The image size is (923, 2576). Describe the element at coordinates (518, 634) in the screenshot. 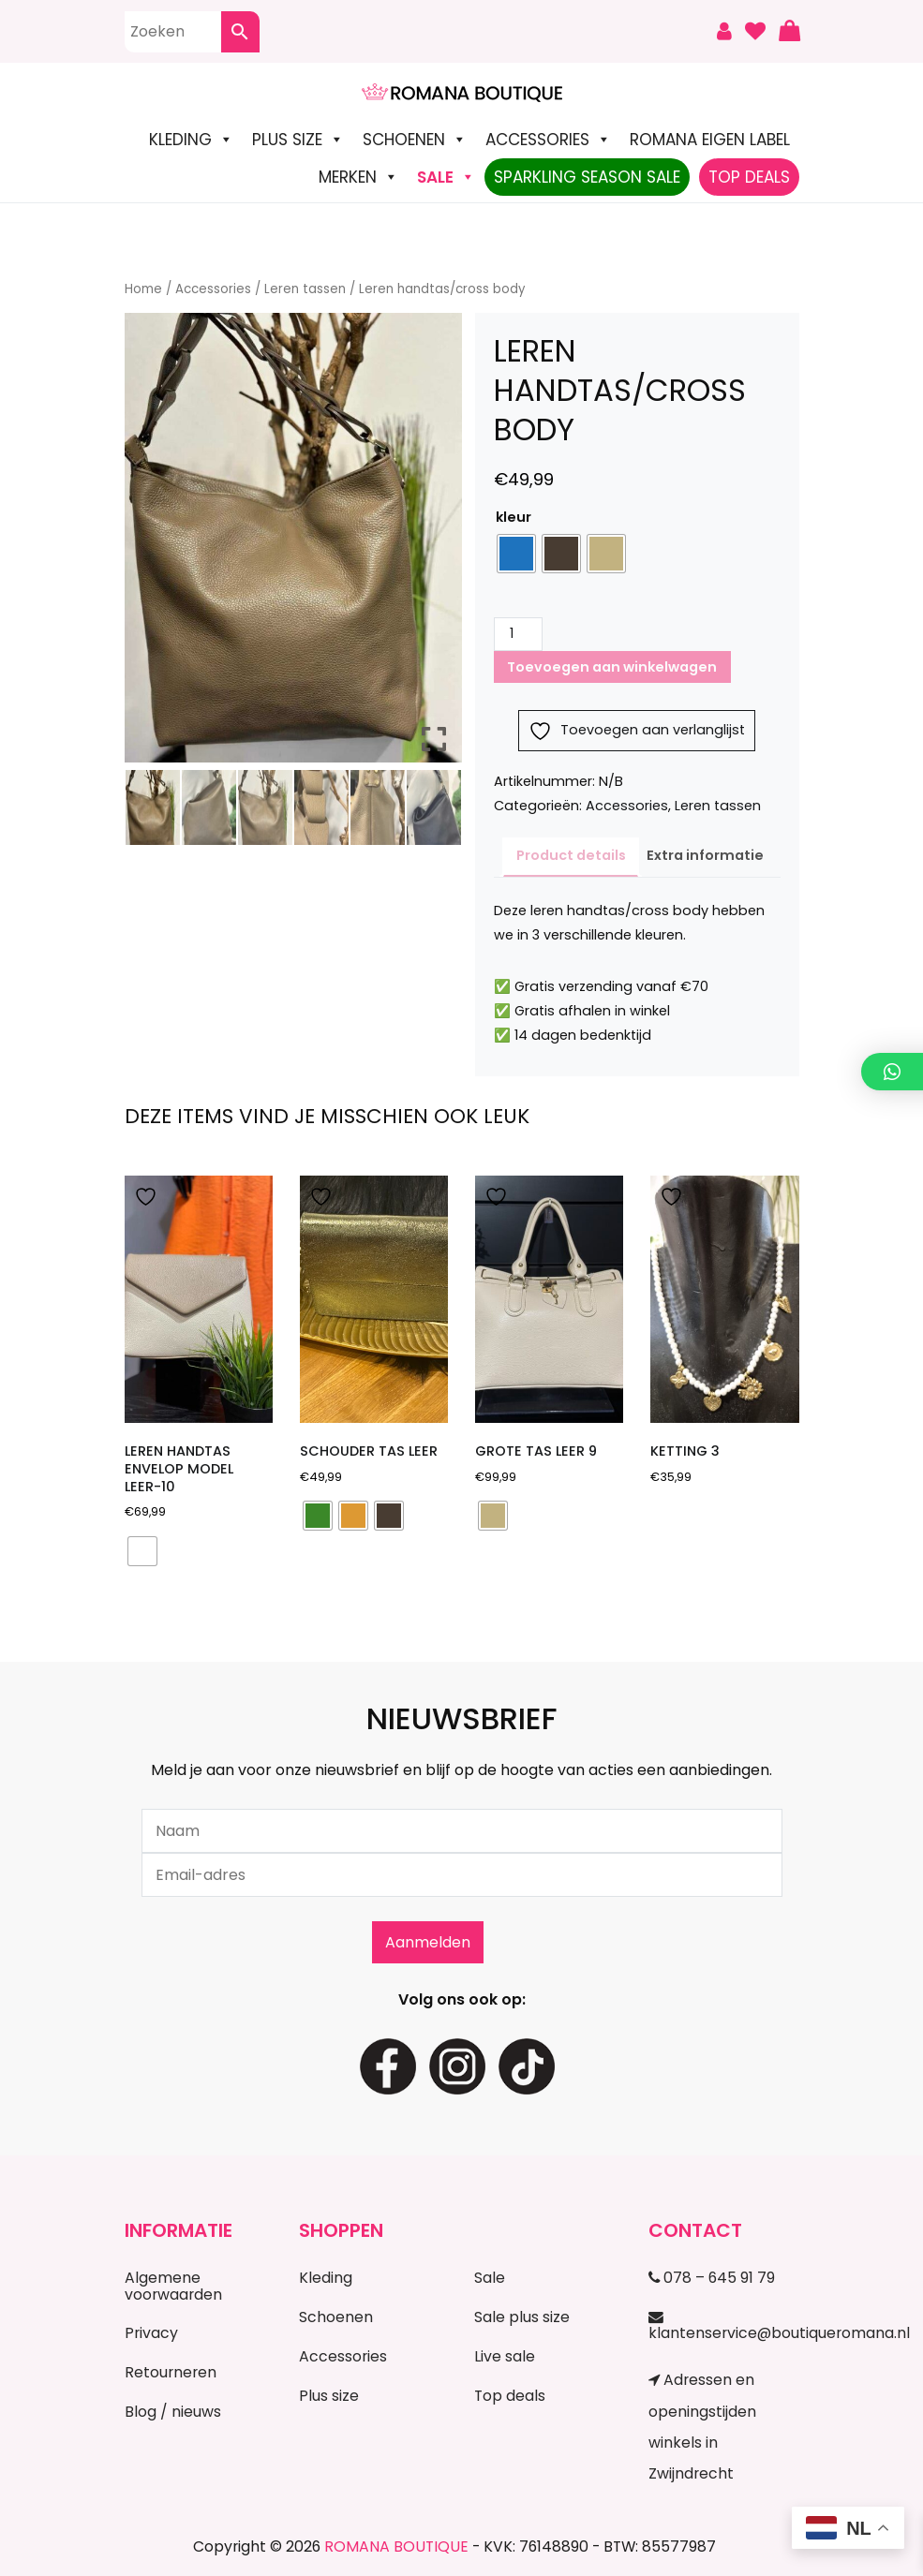

I see `[Productaantal]` at that location.